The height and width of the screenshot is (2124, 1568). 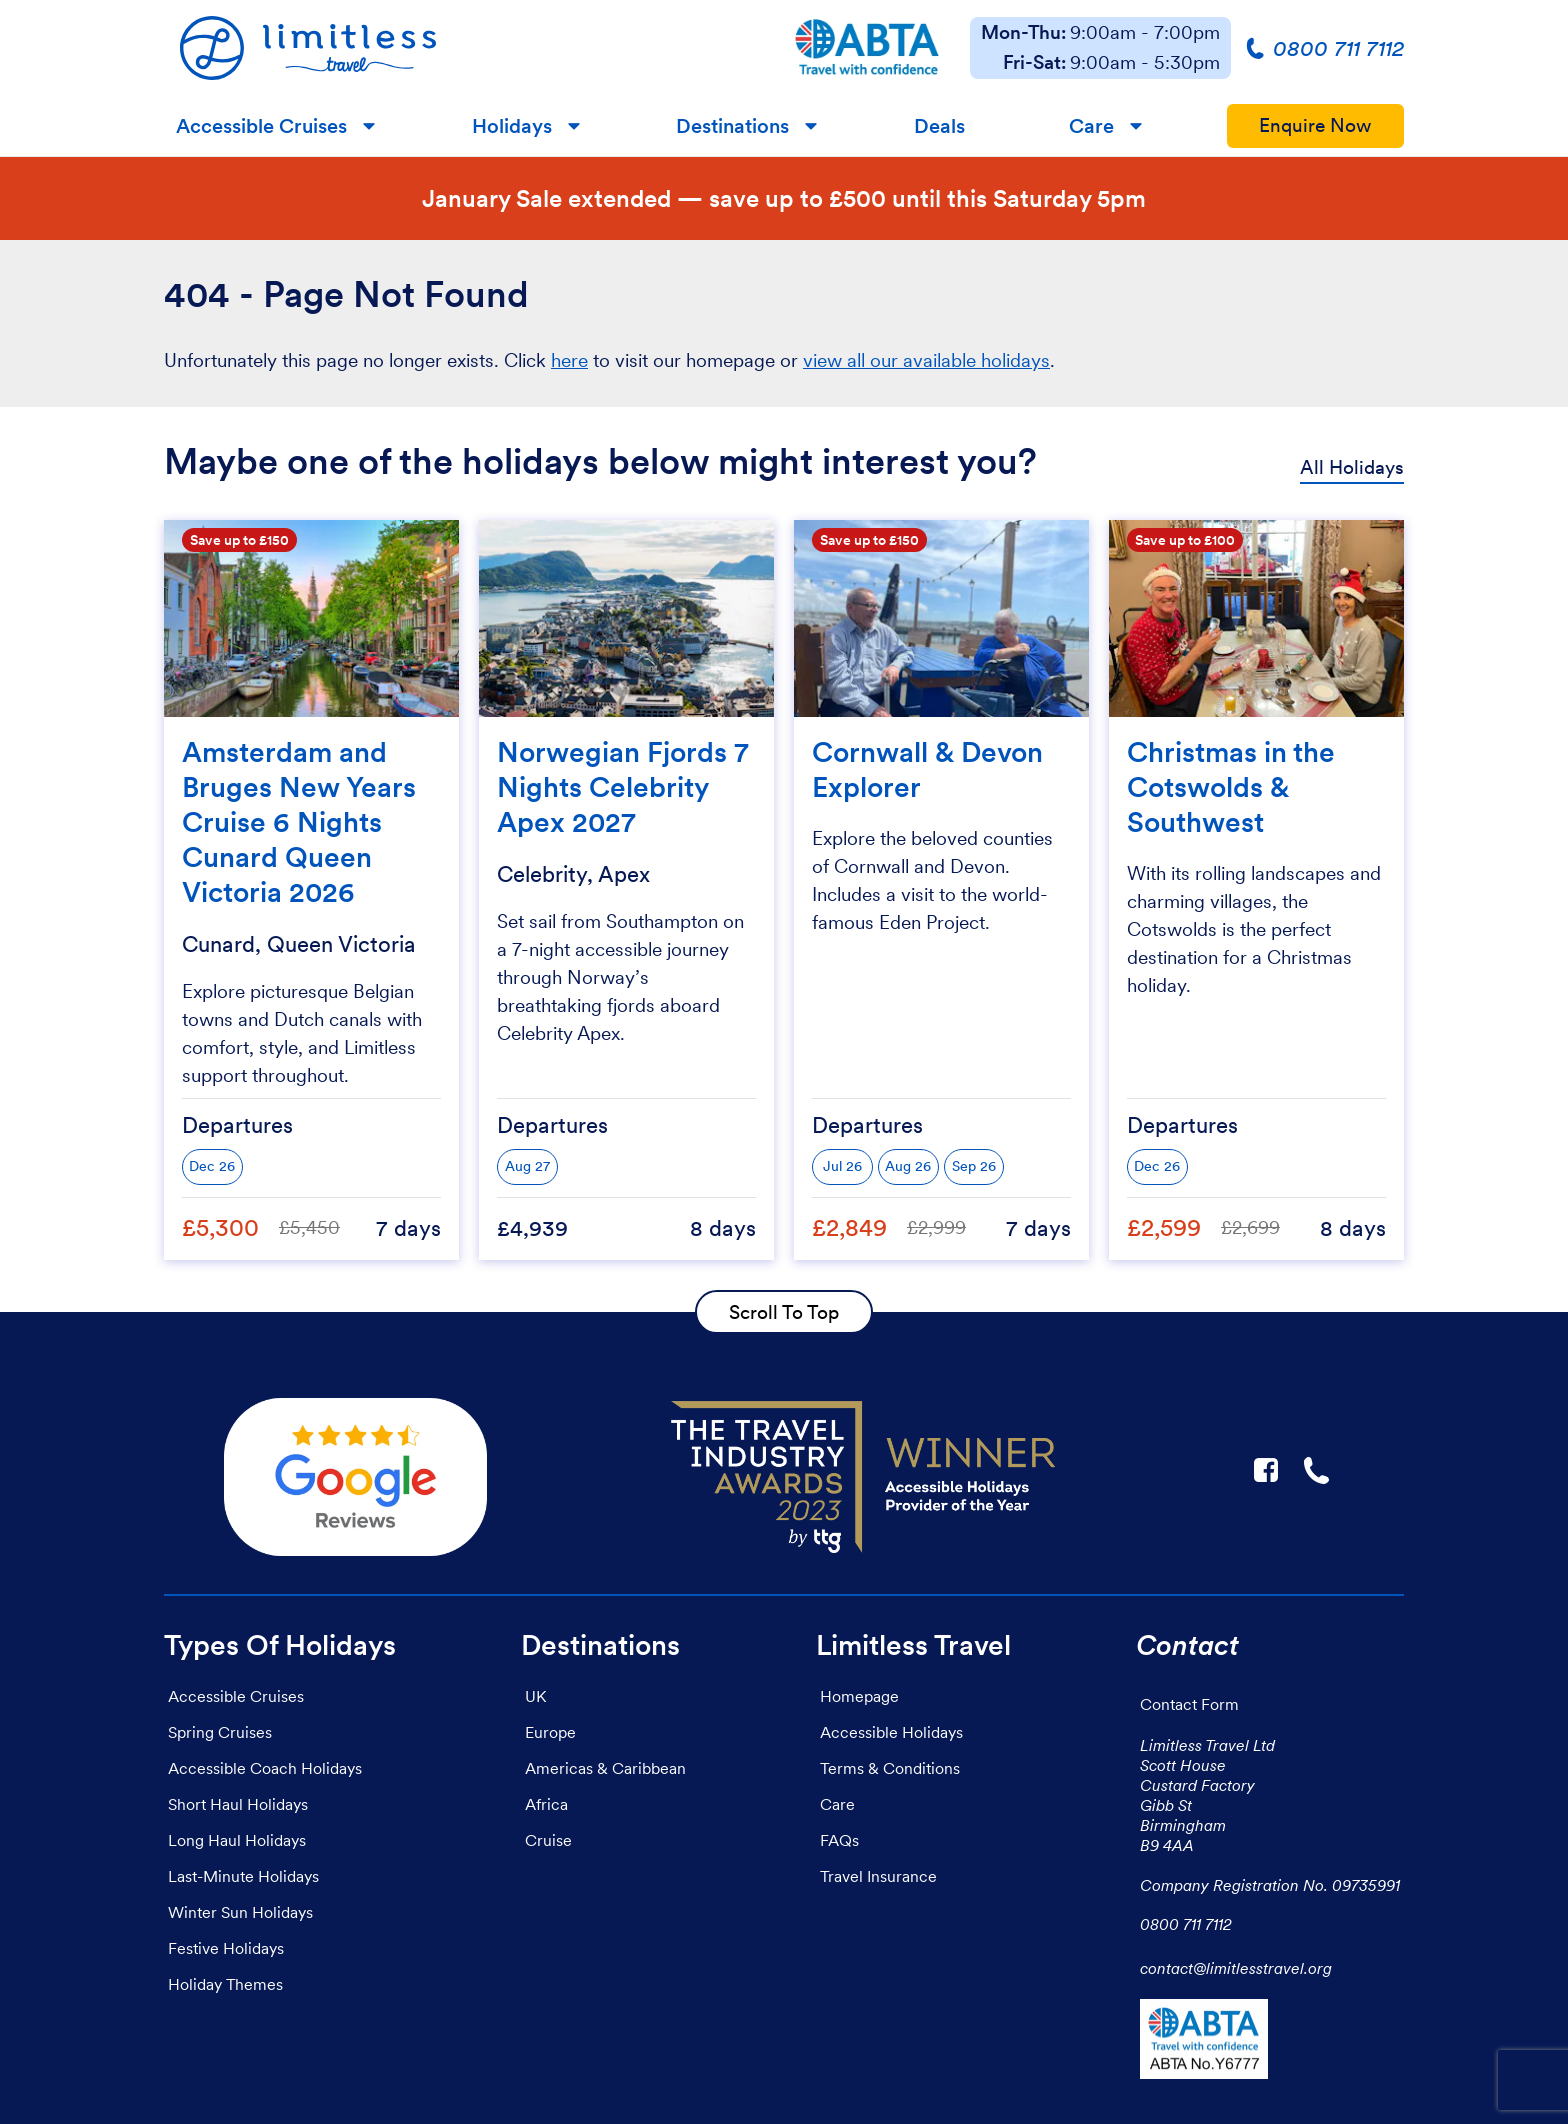 I want to click on Europe, so click(x=550, y=1732).